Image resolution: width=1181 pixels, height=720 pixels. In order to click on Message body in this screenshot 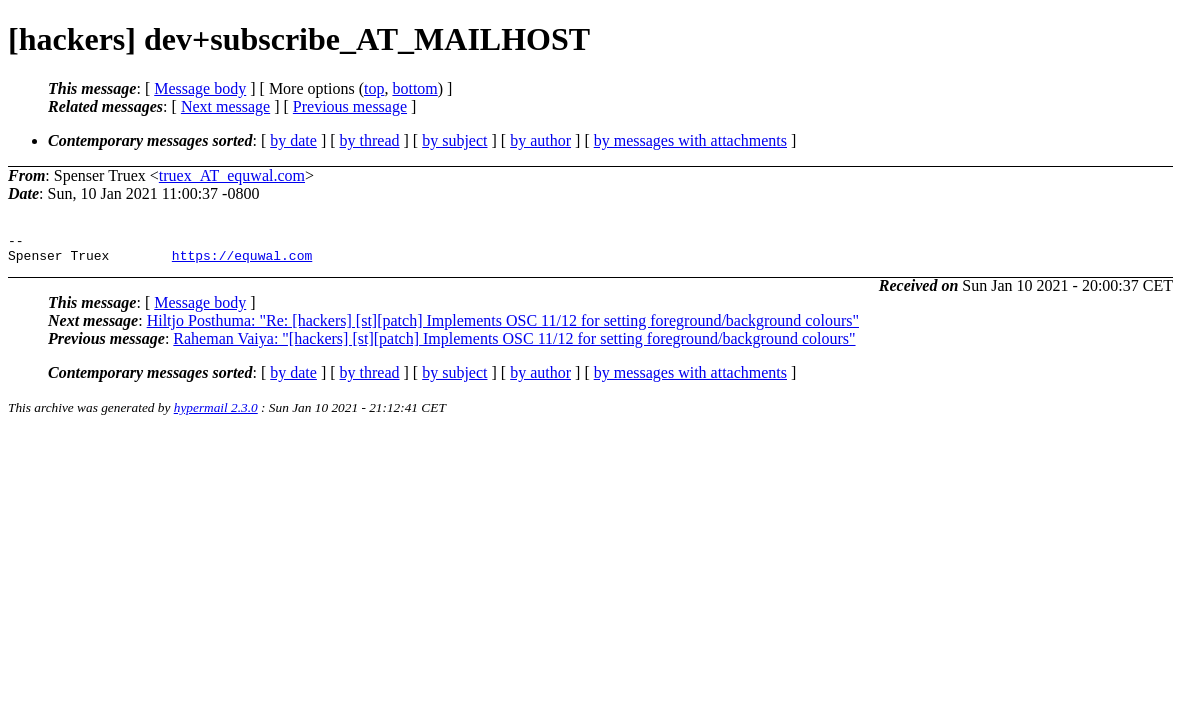, I will do `click(200, 88)`.